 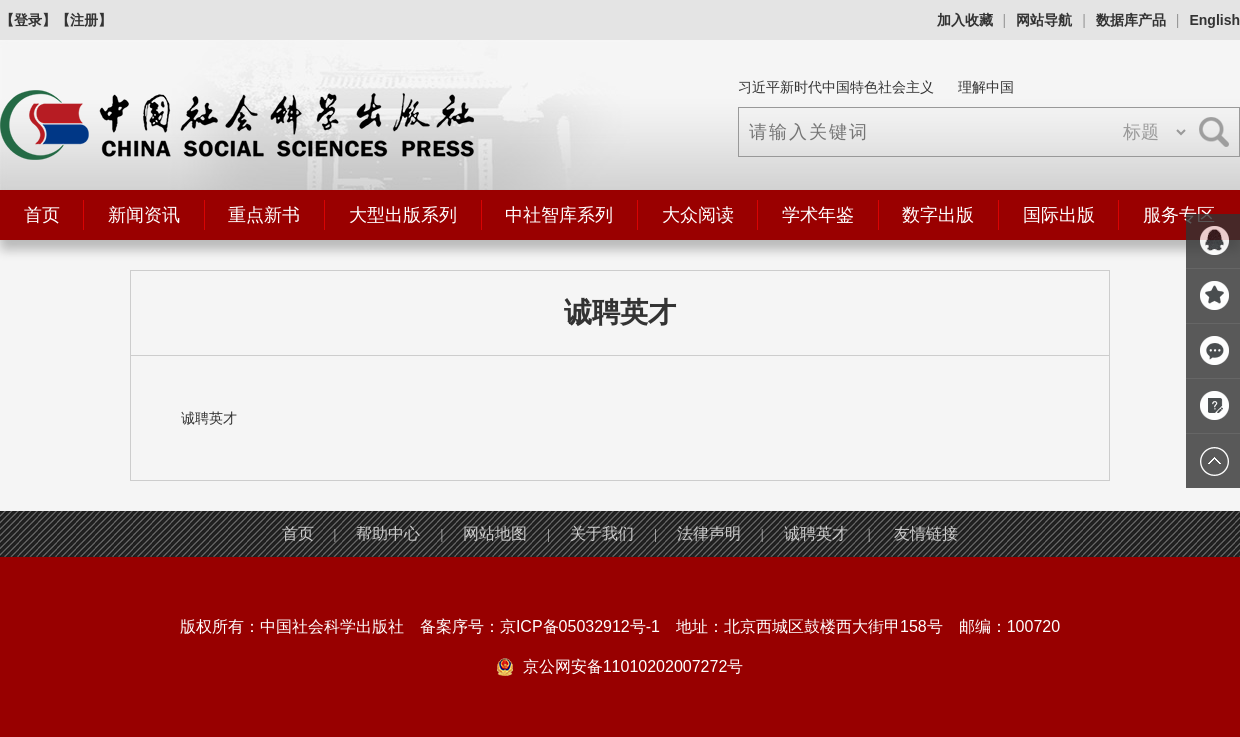 What do you see at coordinates (1131, 20) in the screenshot?
I see `数据库产品` at bounding box center [1131, 20].